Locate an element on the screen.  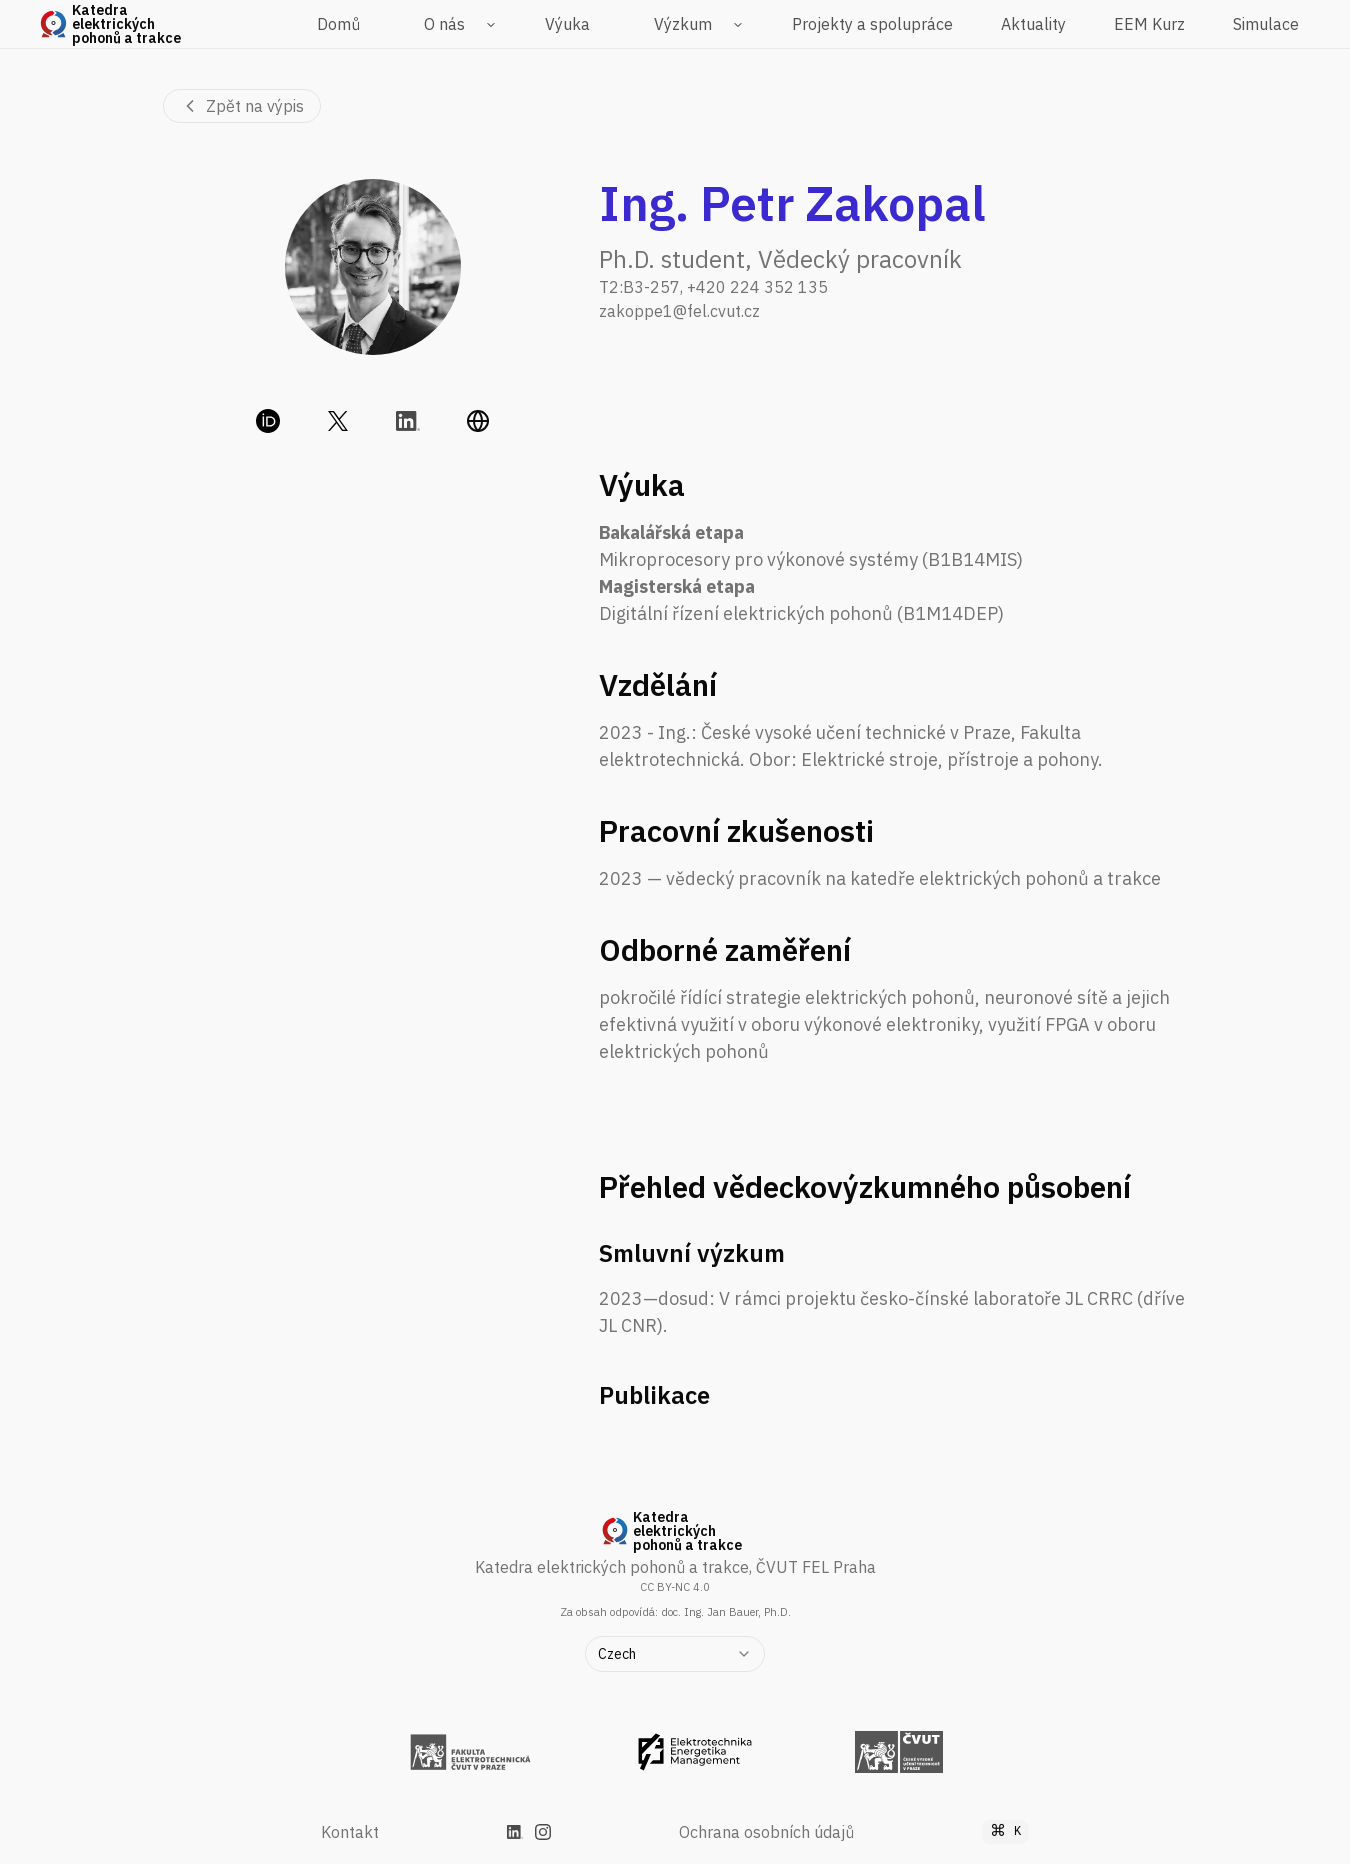
Aktuality is located at coordinates (1033, 24).